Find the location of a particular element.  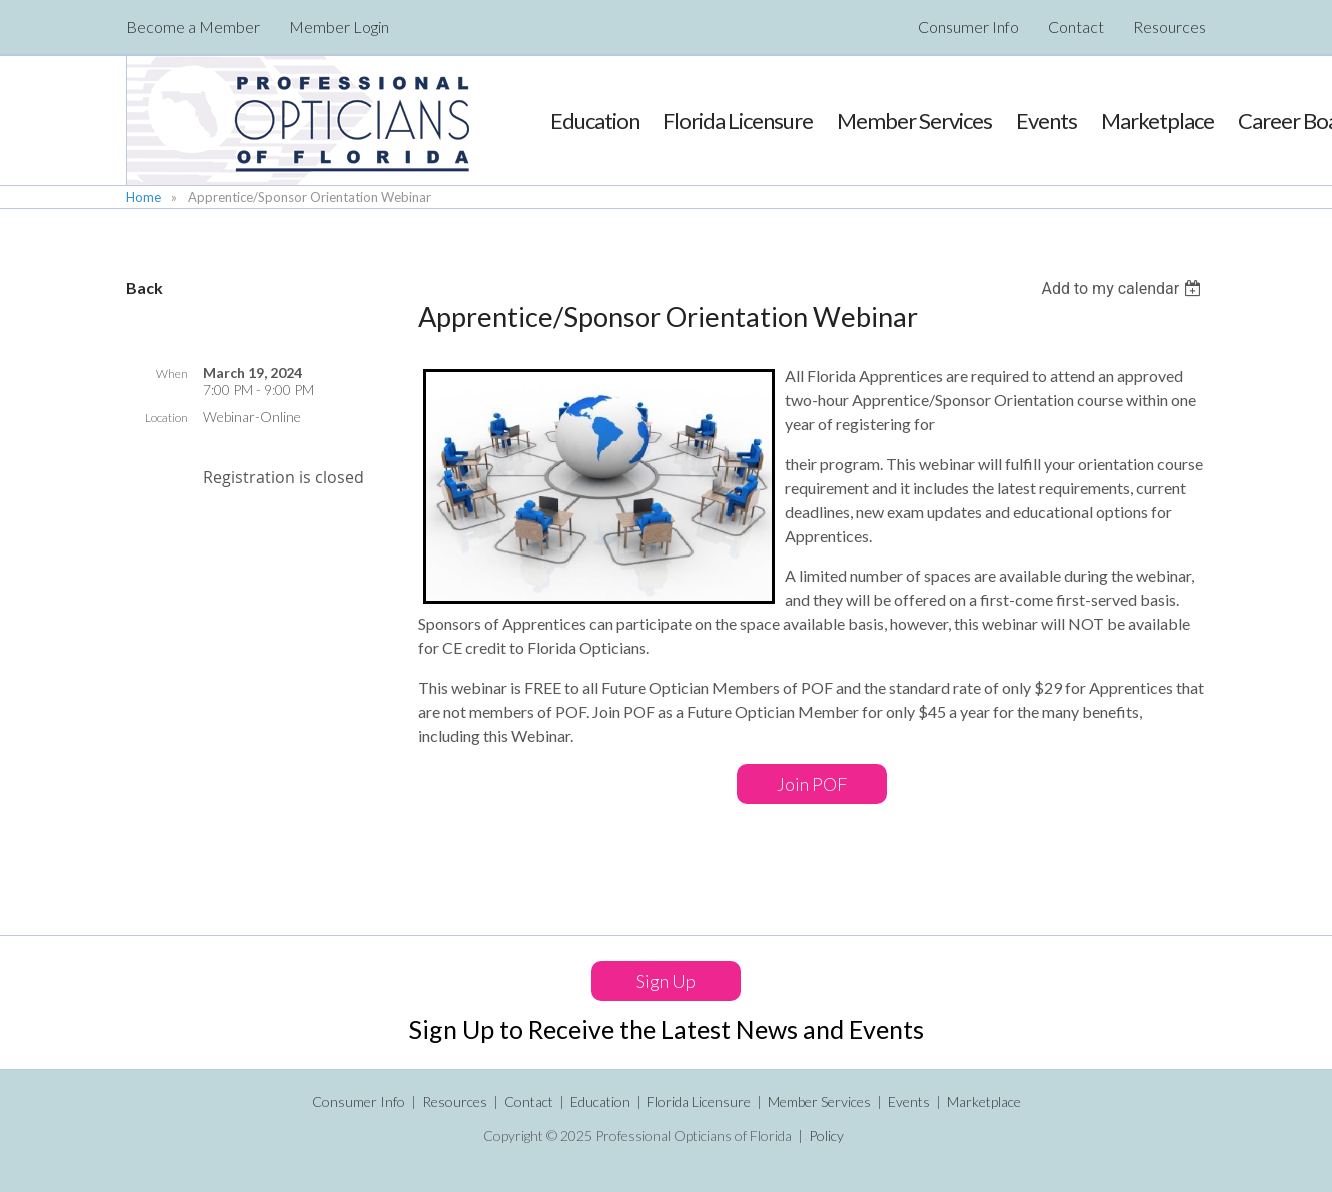

Consumer Info is located at coordinates (968, 27).